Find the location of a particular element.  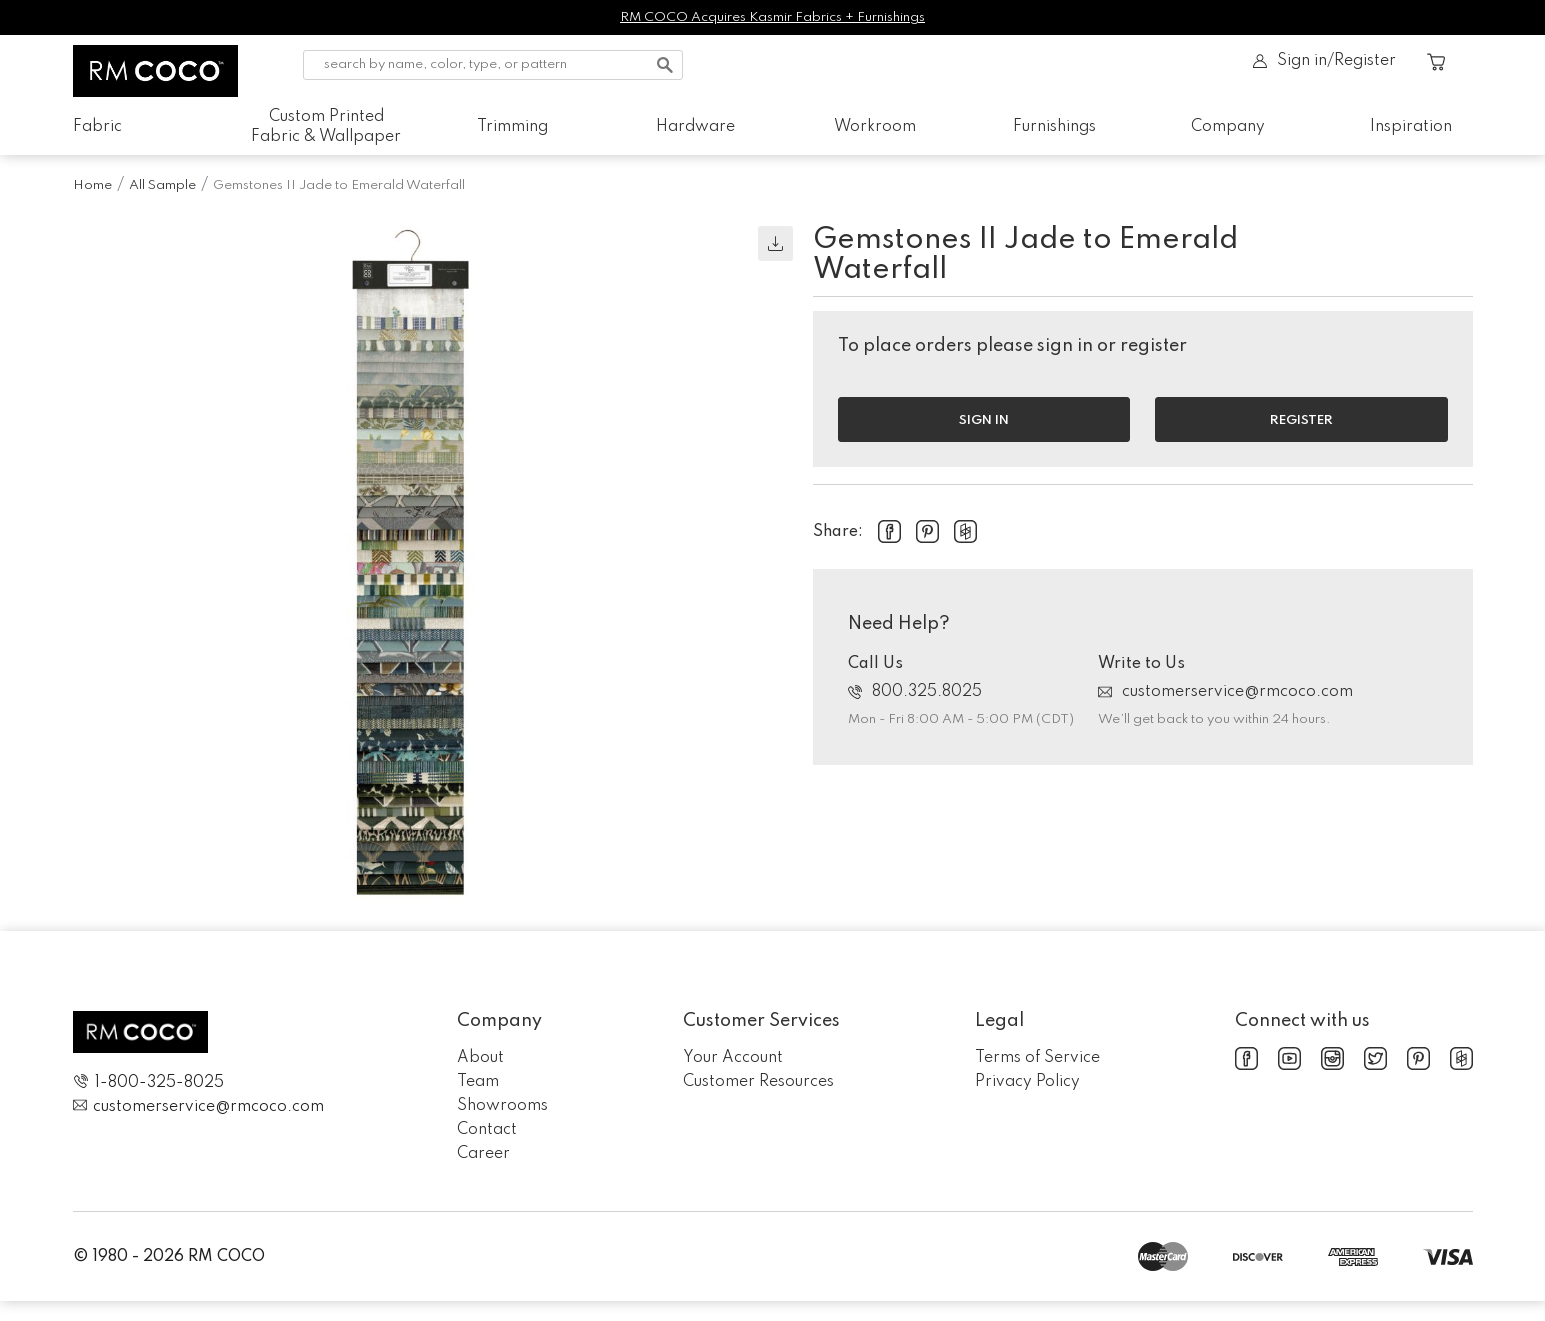

Custom Printed Fabric & Wallpaper is located at coordinates (326, 127).